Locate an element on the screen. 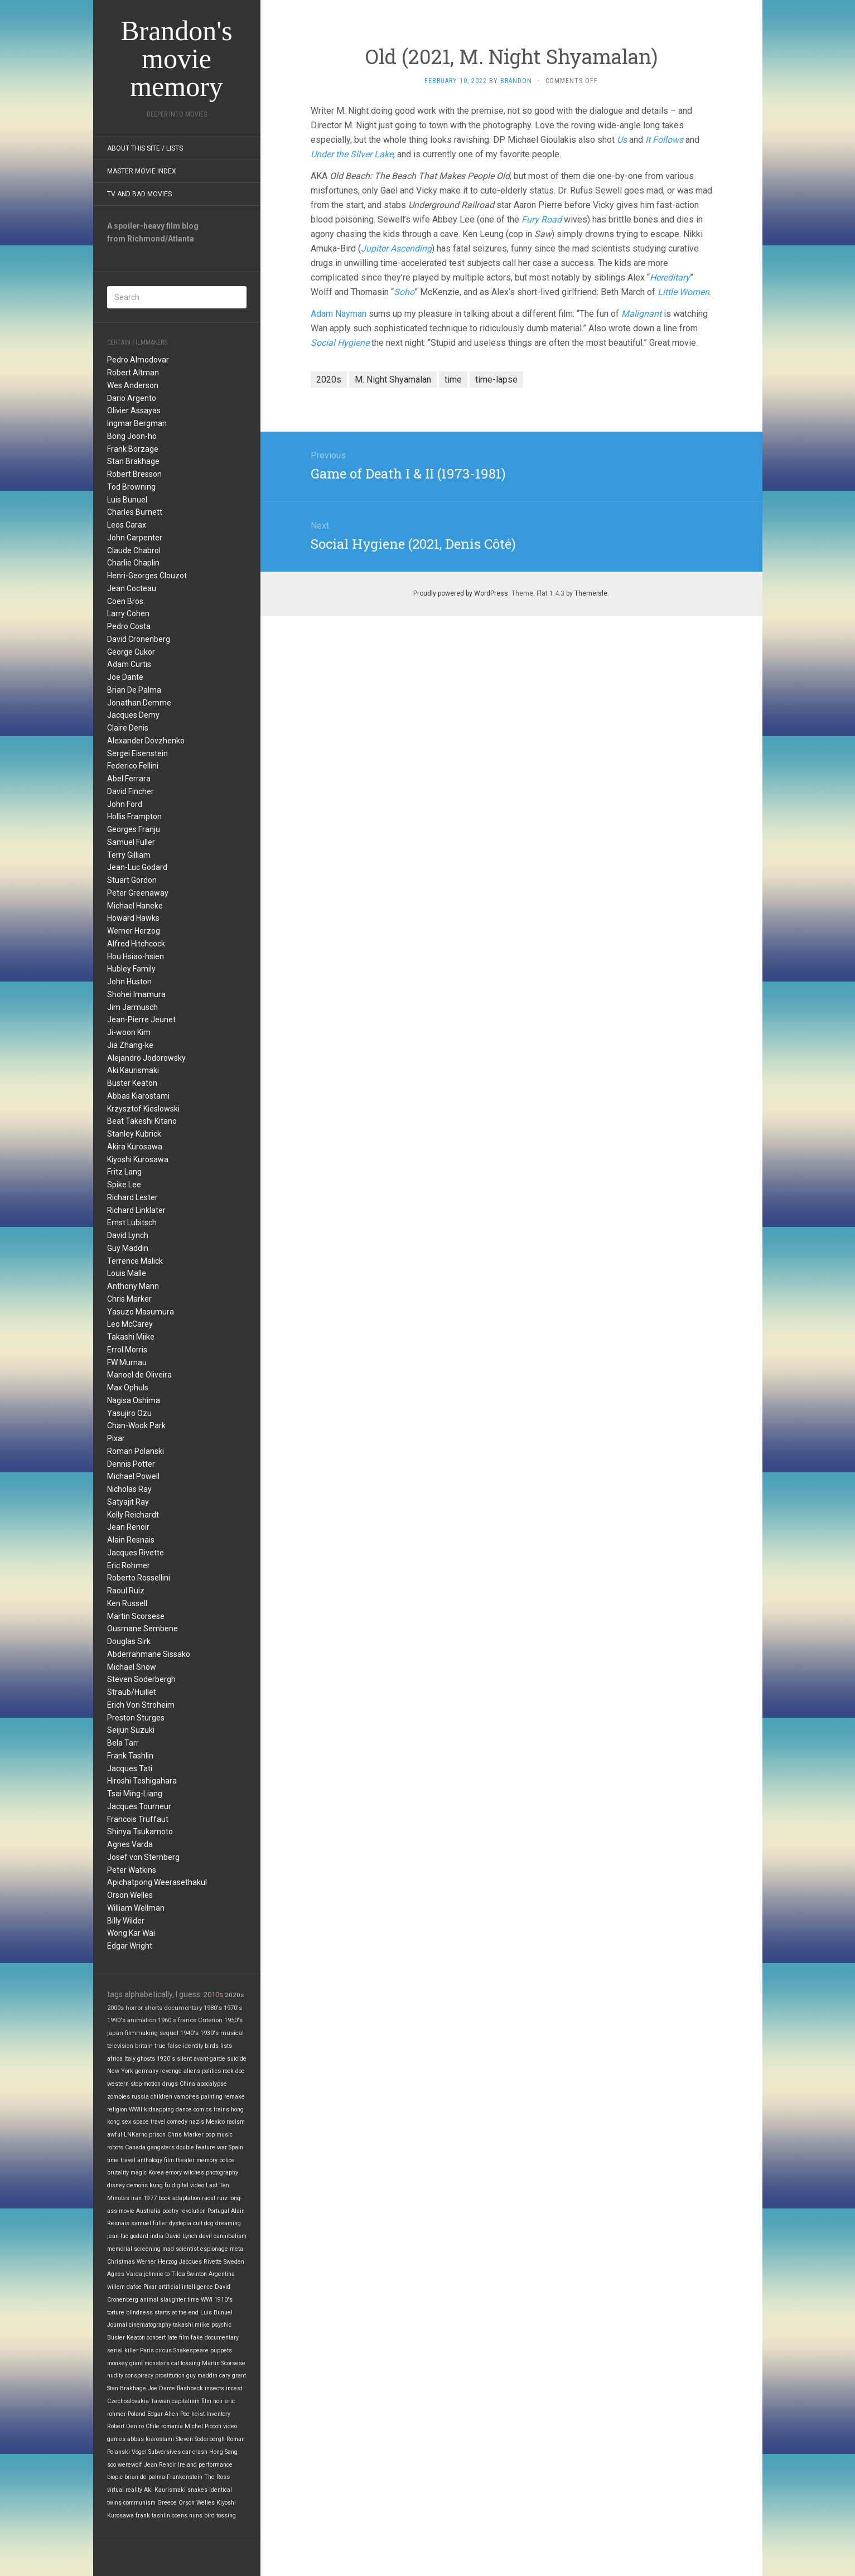 The image size is (855, 2576). france is located at coordinates (187, 2020).